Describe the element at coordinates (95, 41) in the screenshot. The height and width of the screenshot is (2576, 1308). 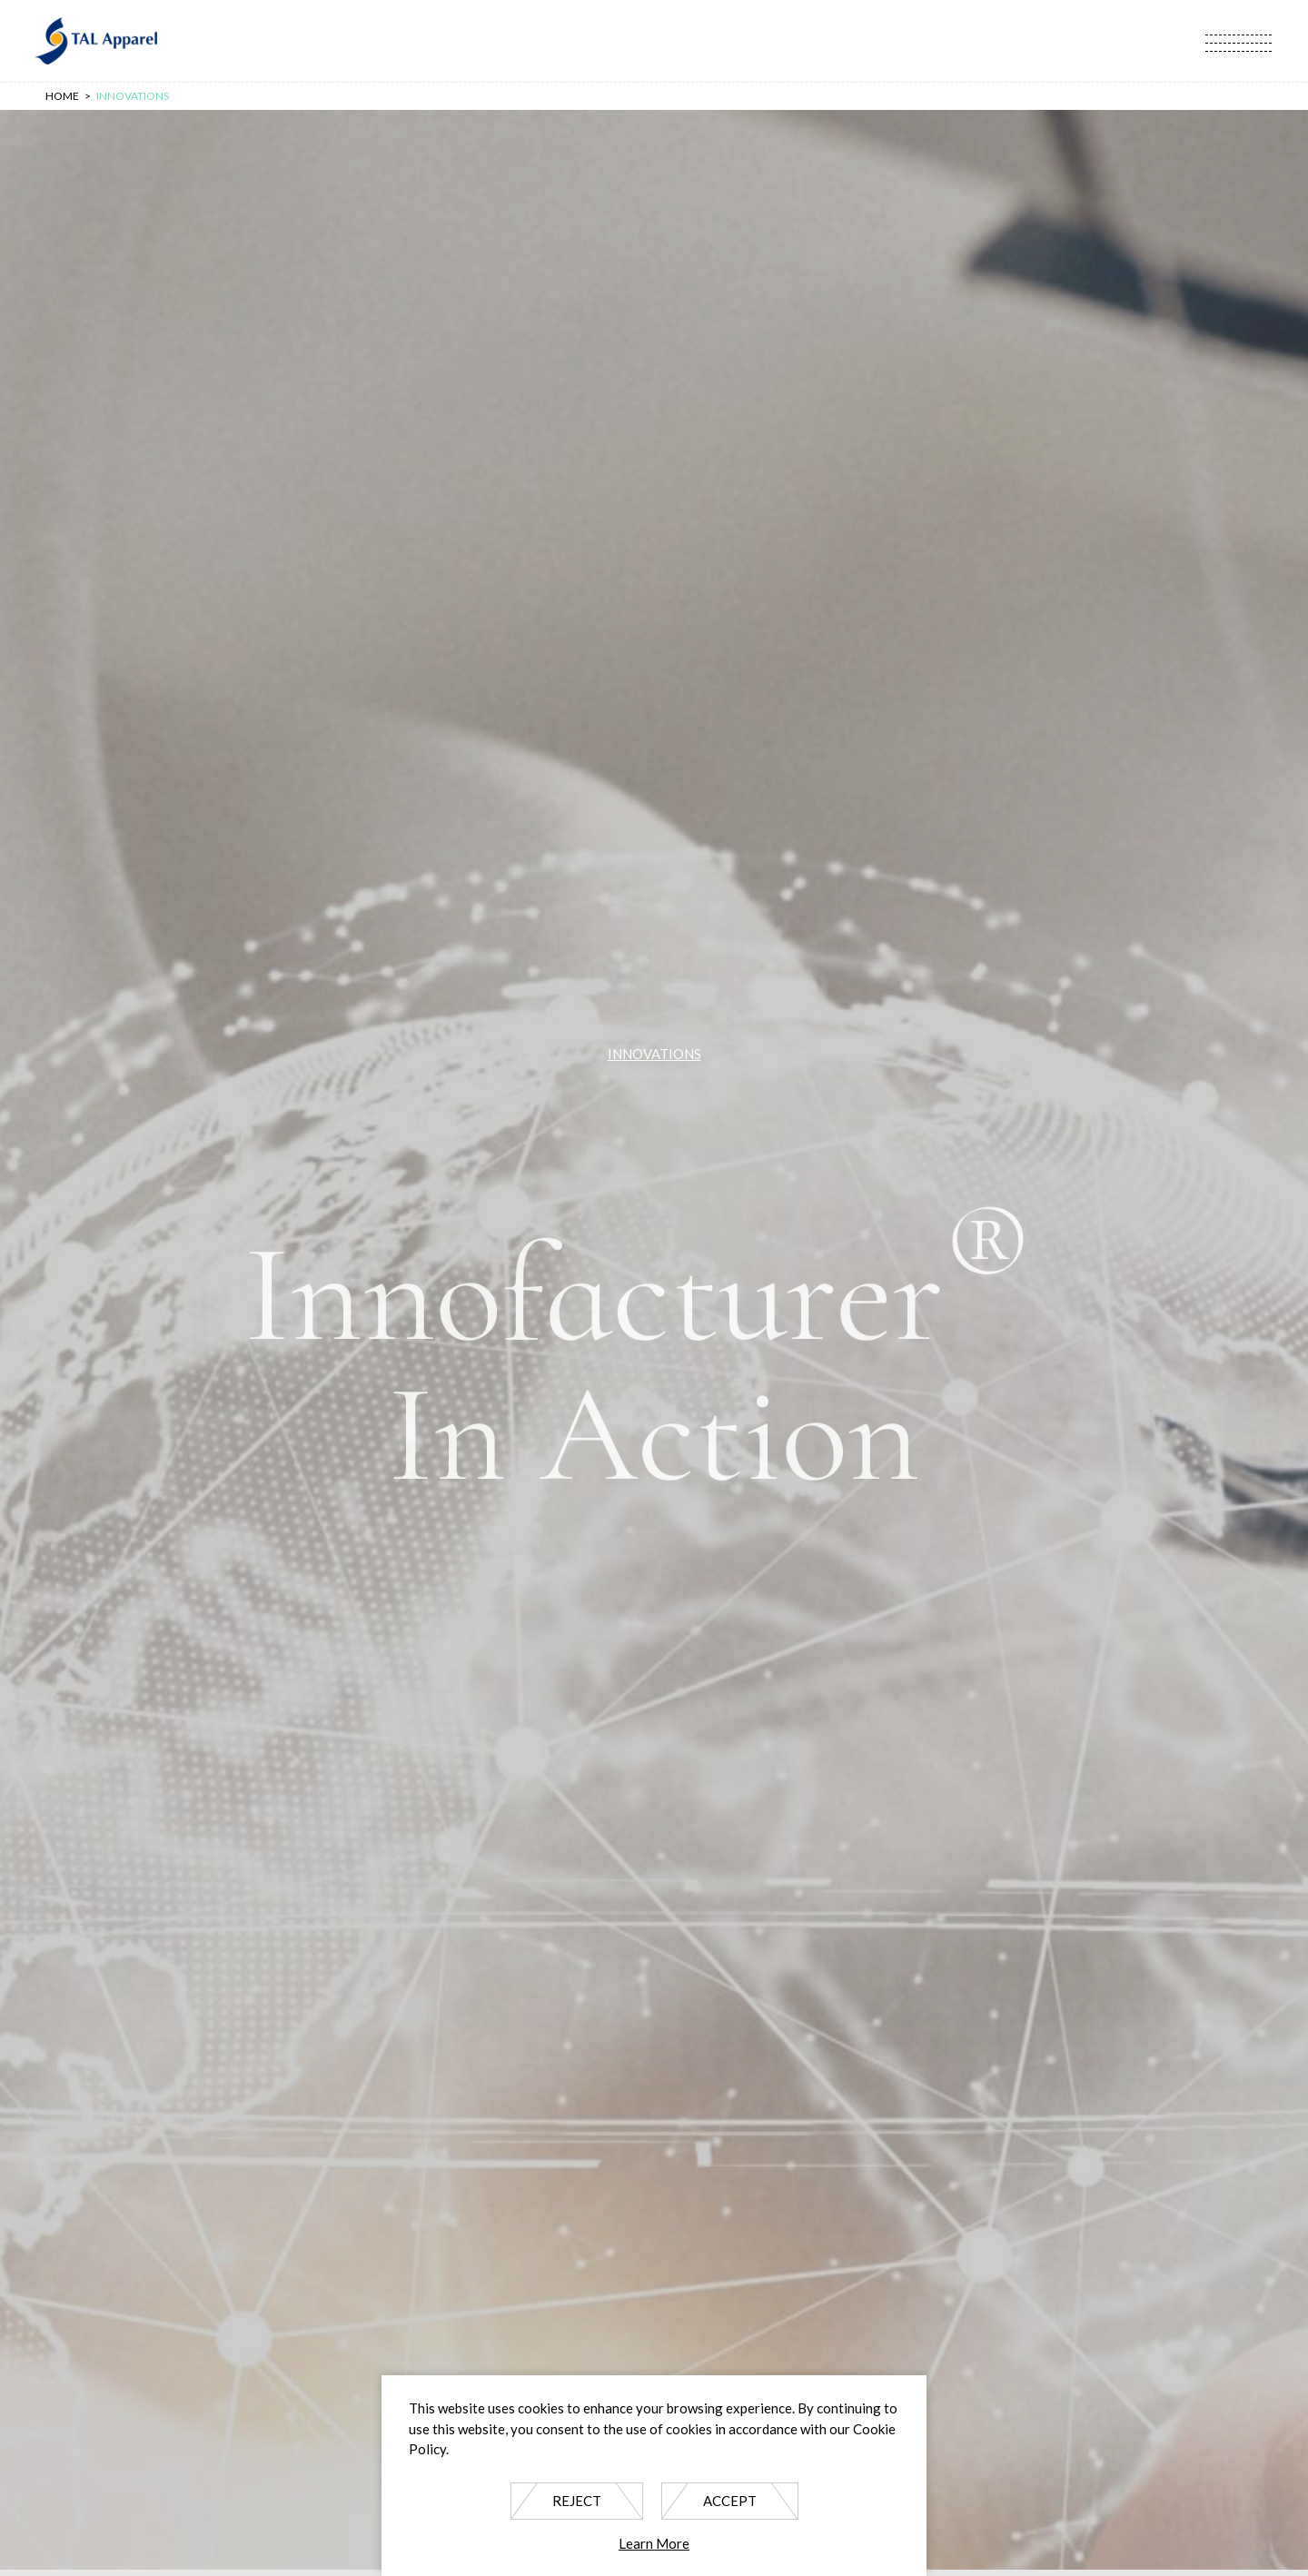
I see `TAL Apparel` at that location.